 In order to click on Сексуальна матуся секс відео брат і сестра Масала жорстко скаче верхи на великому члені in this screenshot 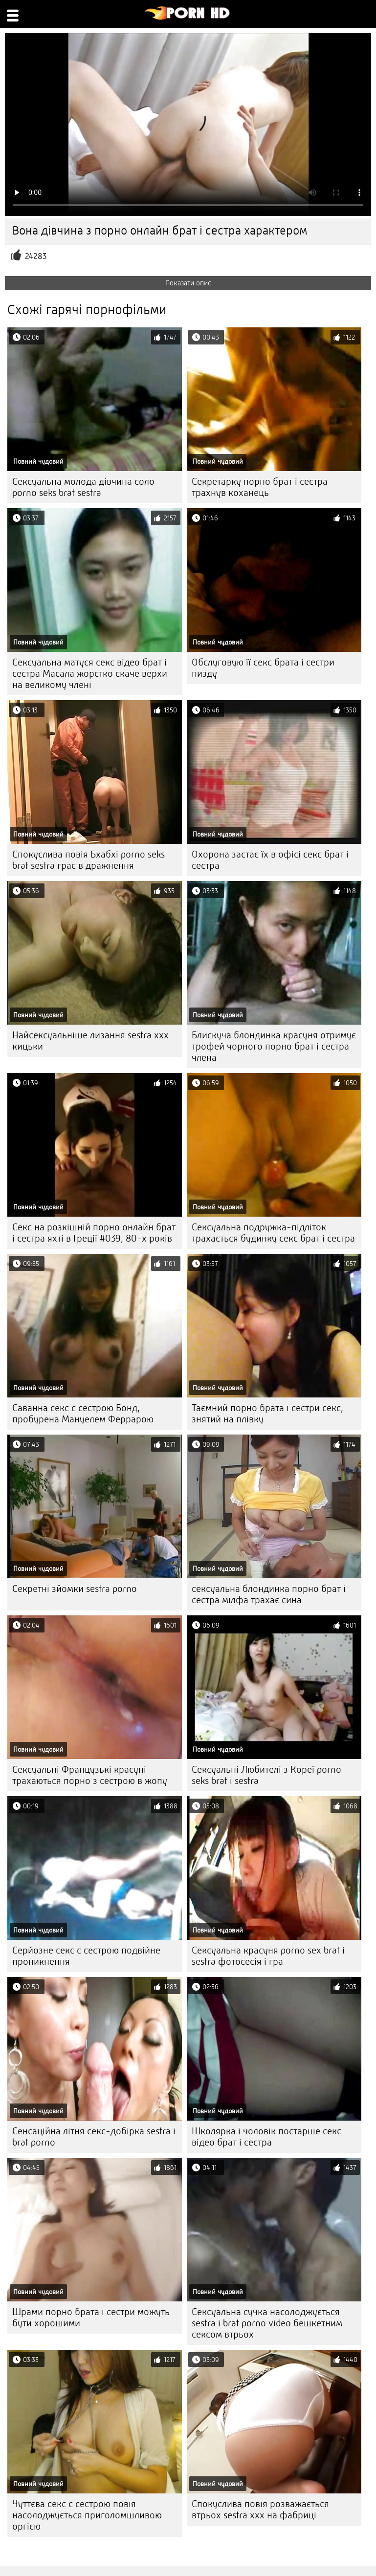, I will do `click(89, 673)`.